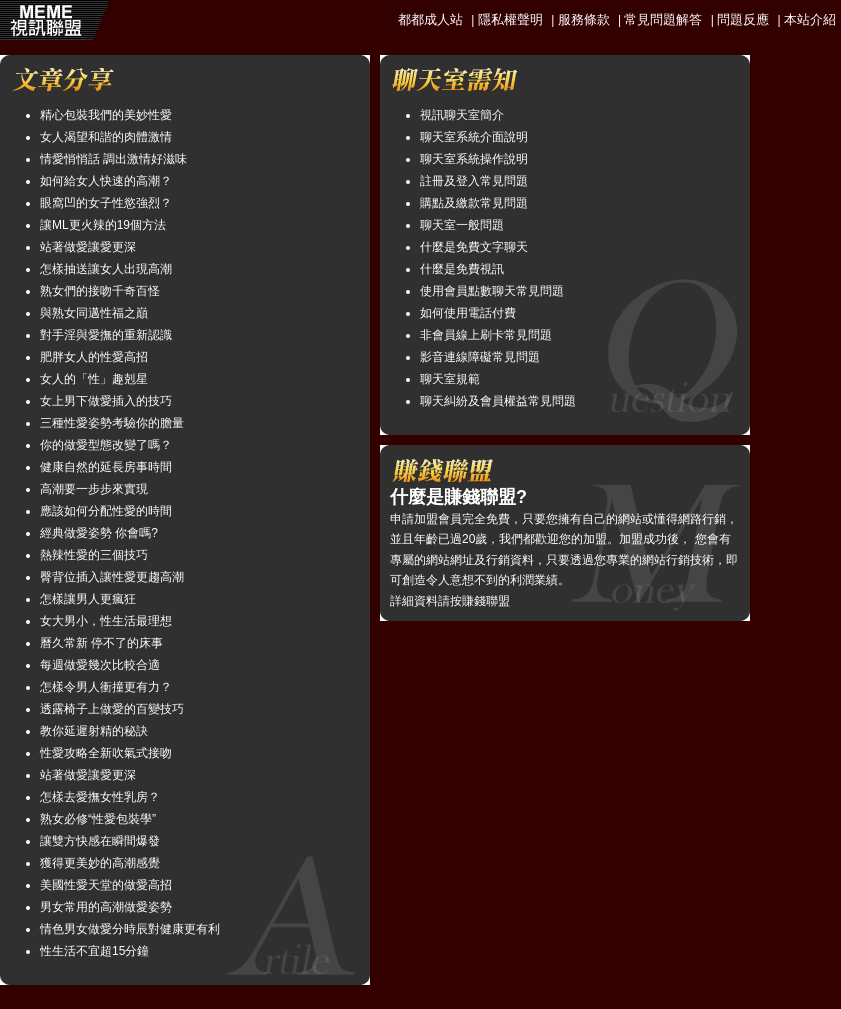  I want to click on 使用會員點數聊天常見問題, so click(492, 291).